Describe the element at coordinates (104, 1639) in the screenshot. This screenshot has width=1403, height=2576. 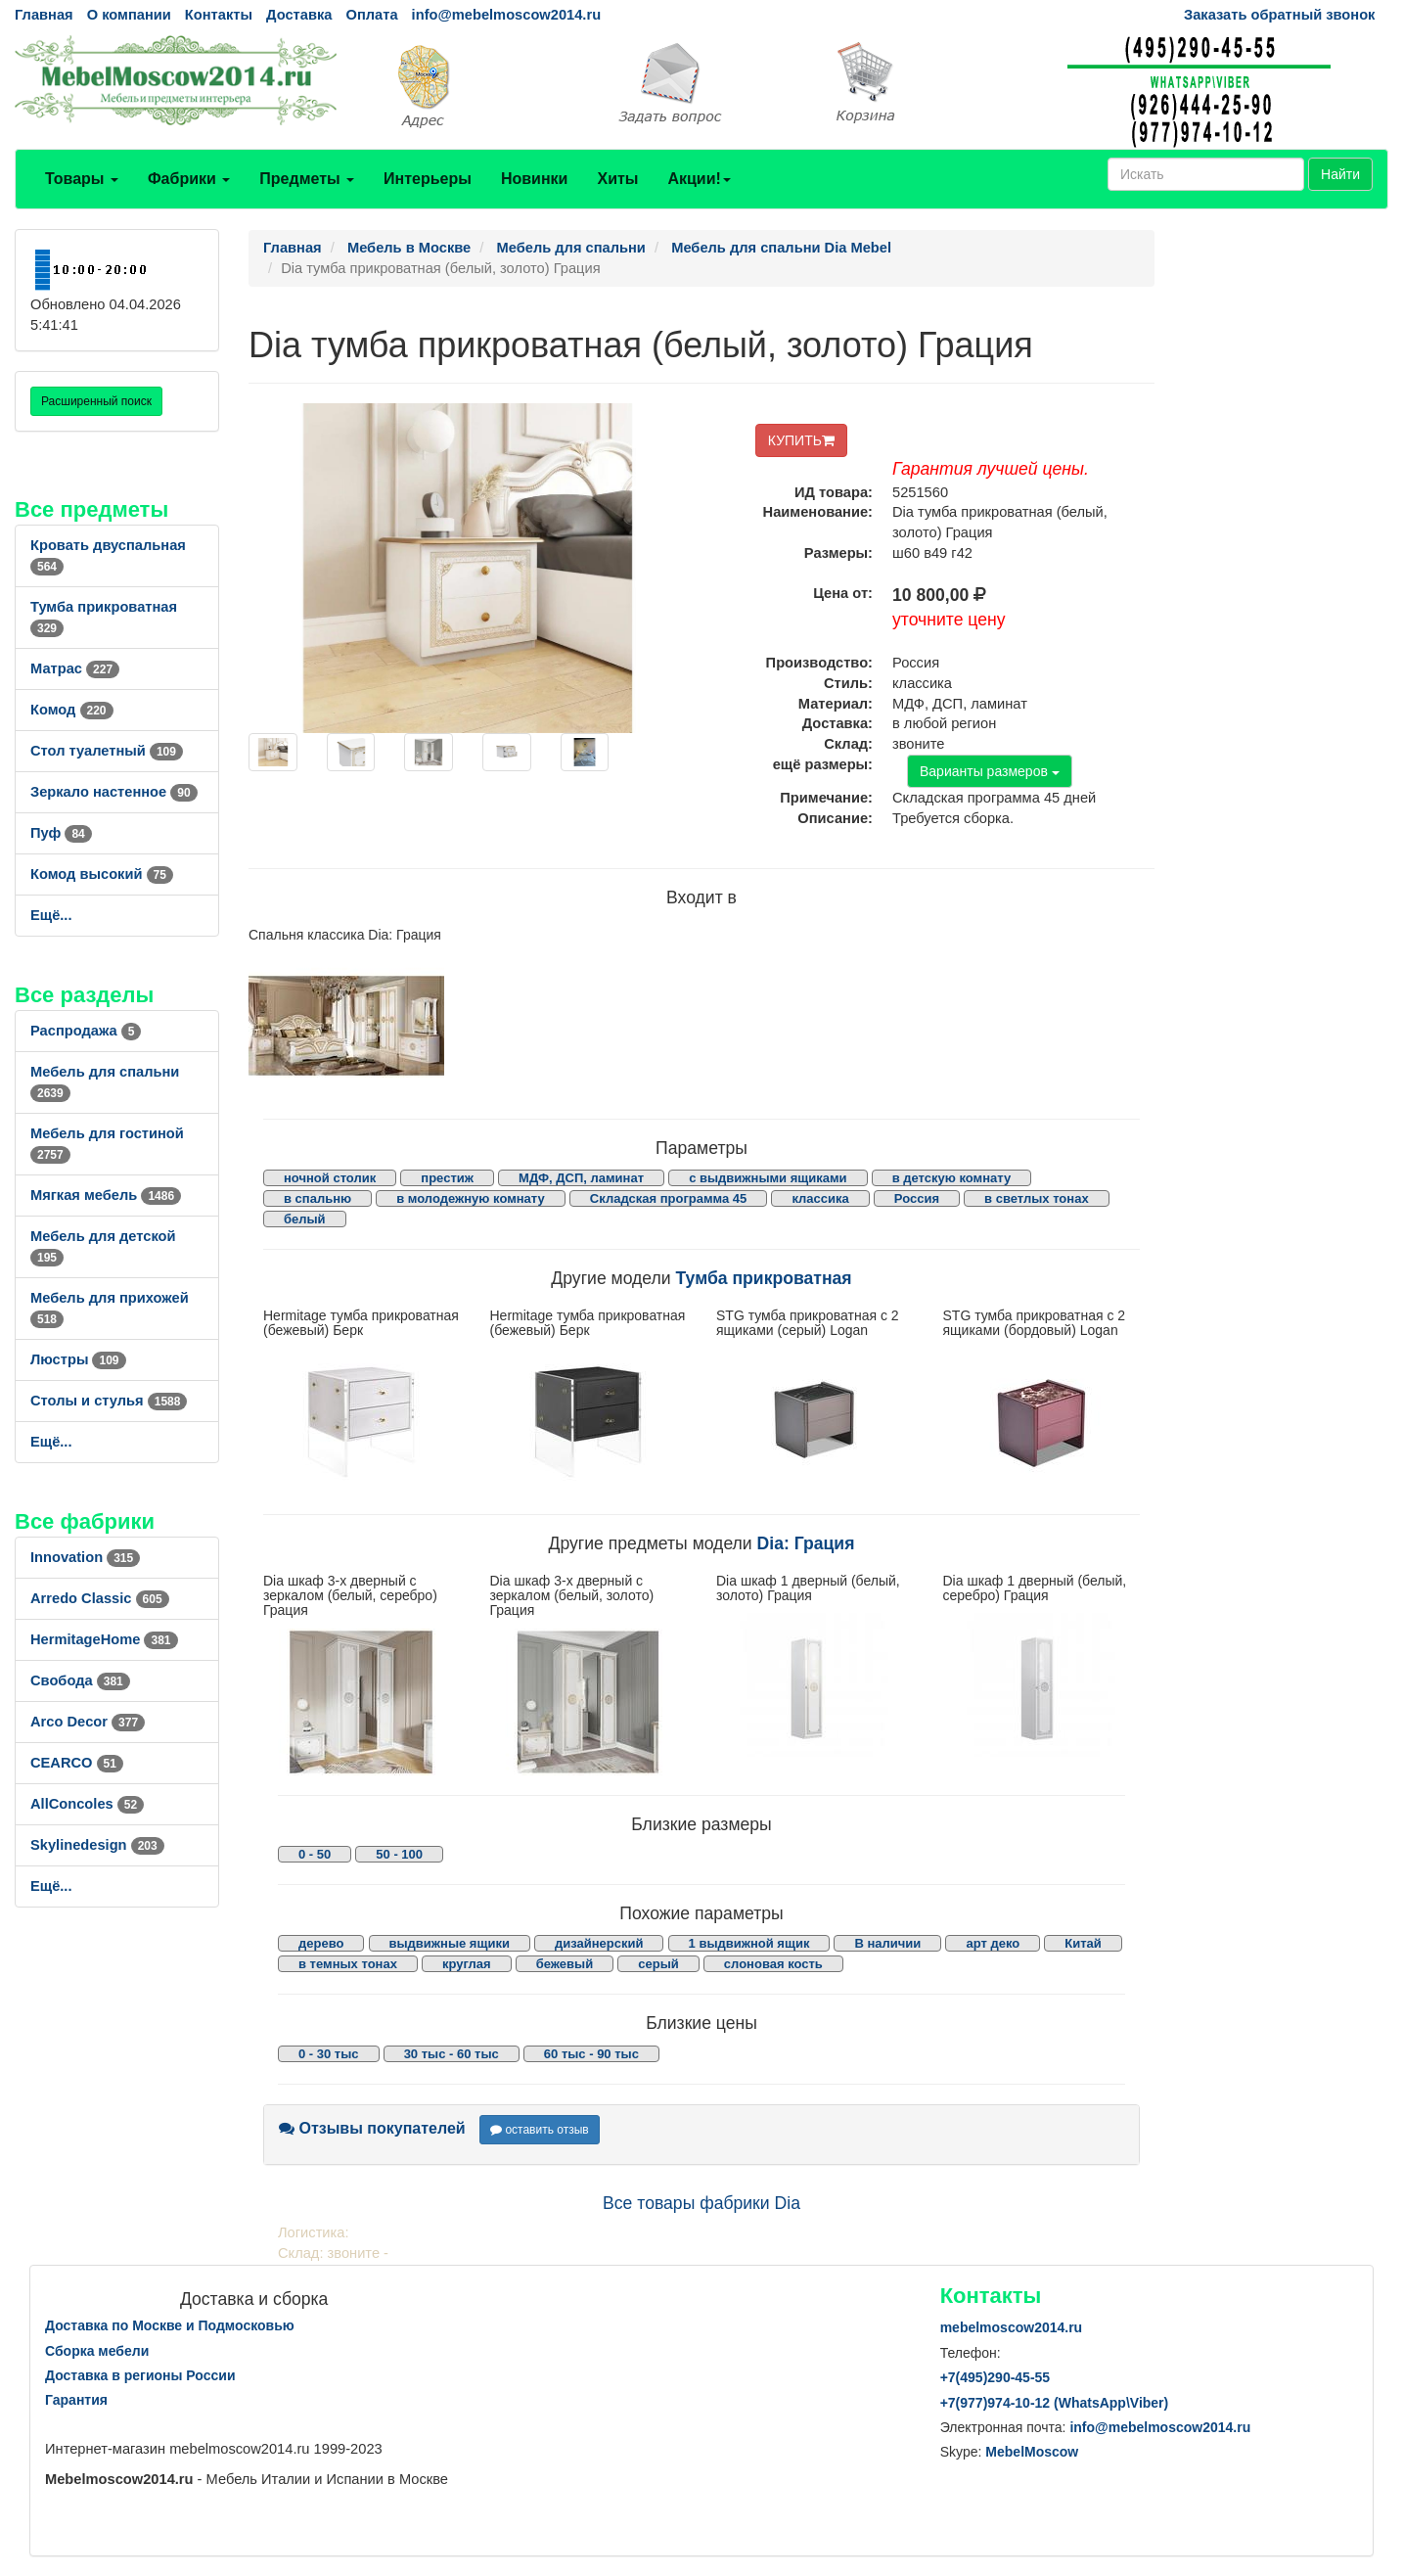
I see `HermitageHome` at that location.